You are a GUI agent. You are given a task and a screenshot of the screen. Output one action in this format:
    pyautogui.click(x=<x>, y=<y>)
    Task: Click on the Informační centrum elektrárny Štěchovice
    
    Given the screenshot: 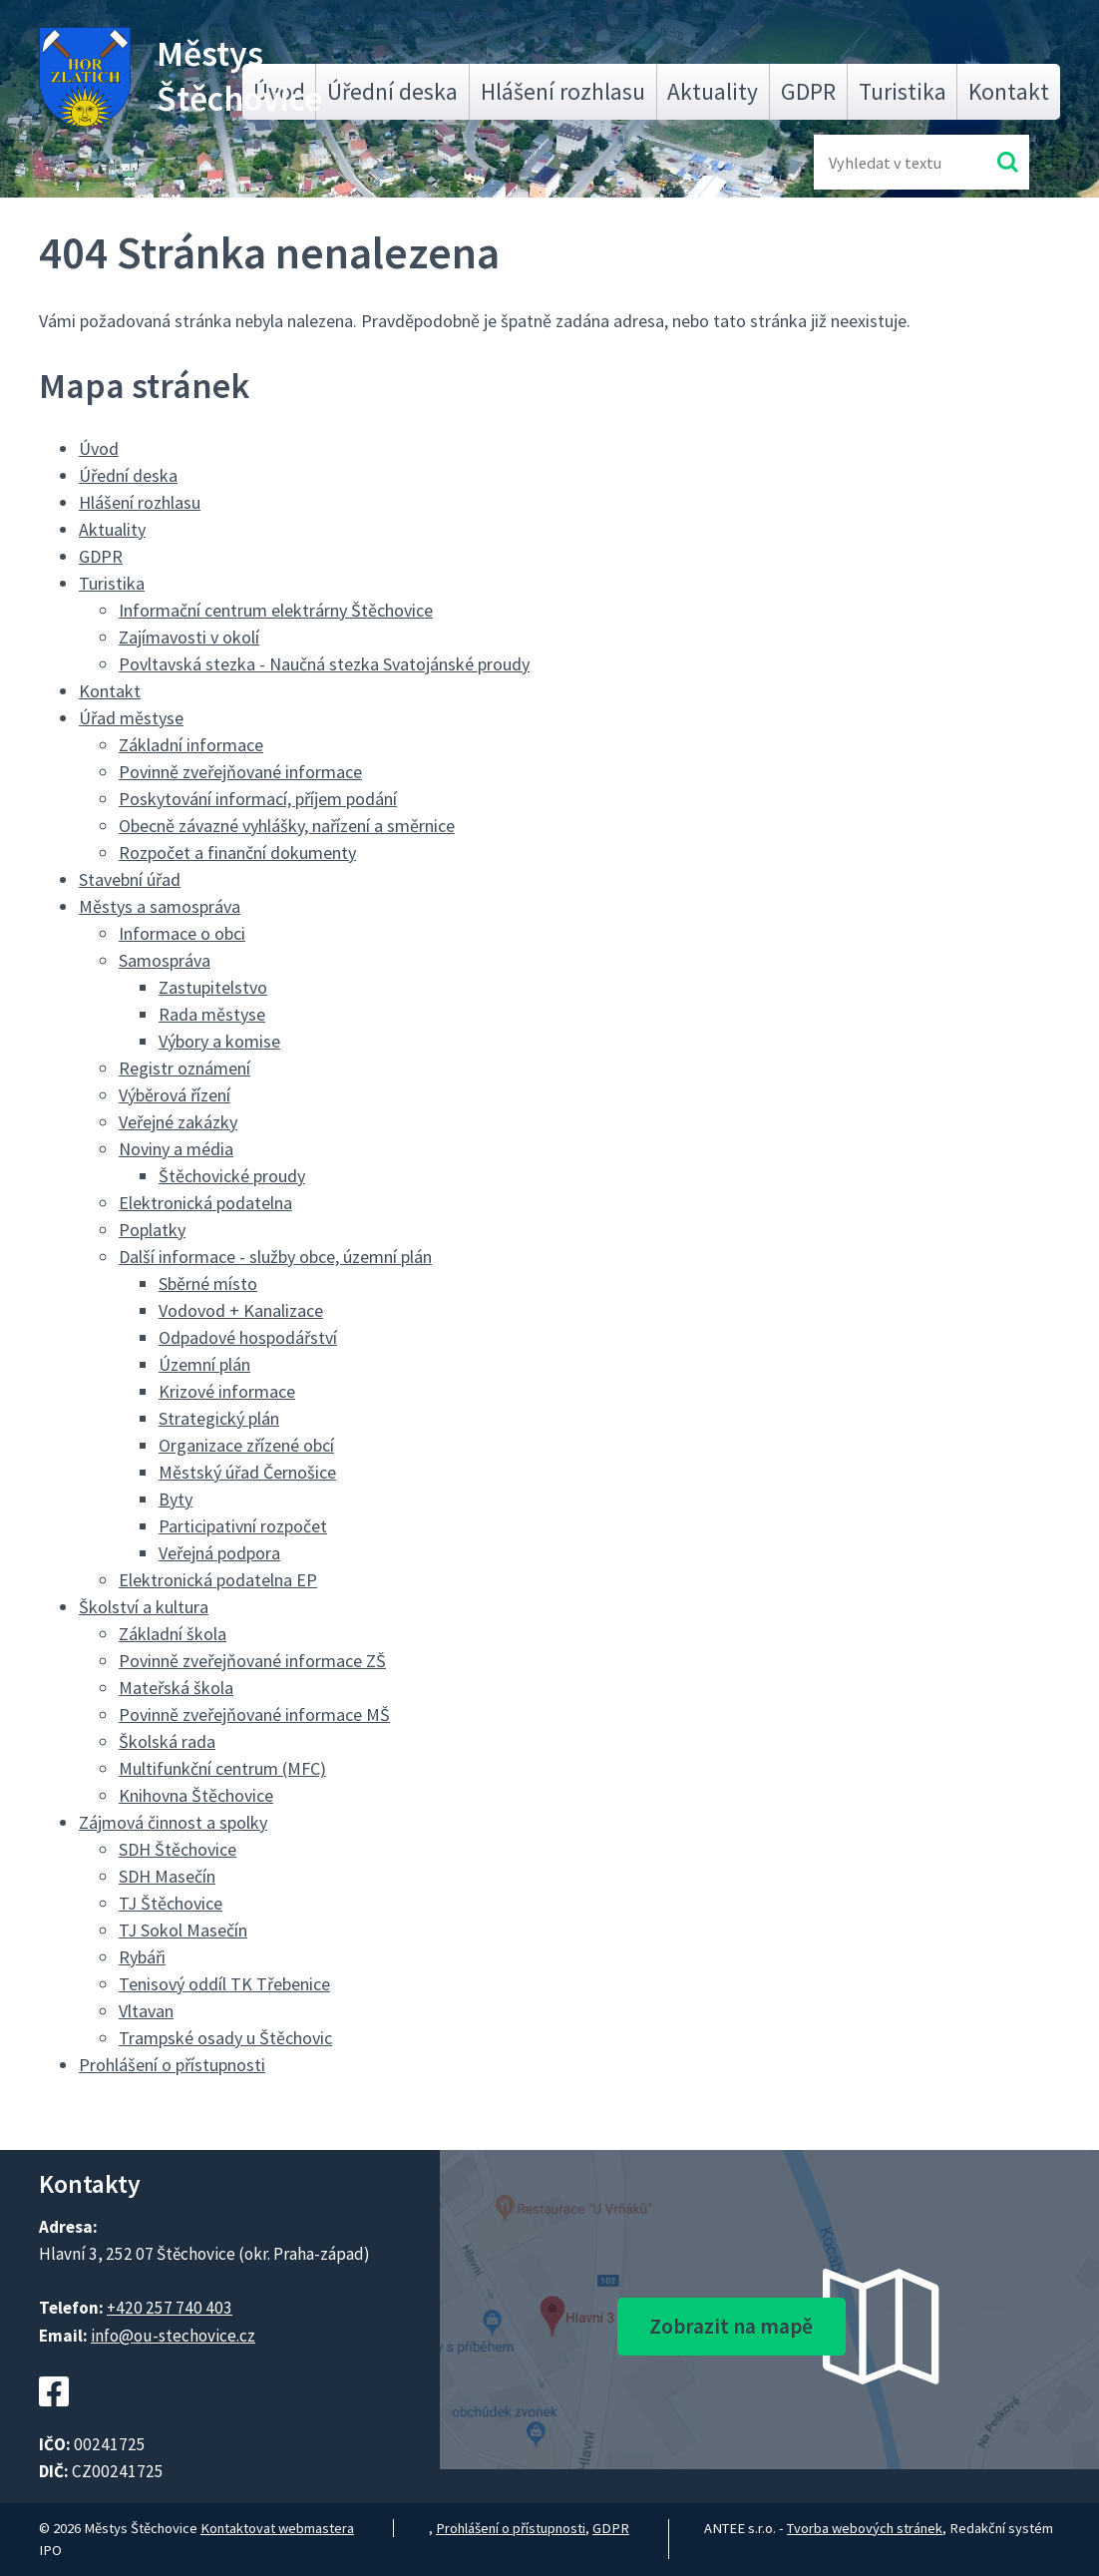 What is the action you would take?
    pyautogui.click(x=276, y=610)
    